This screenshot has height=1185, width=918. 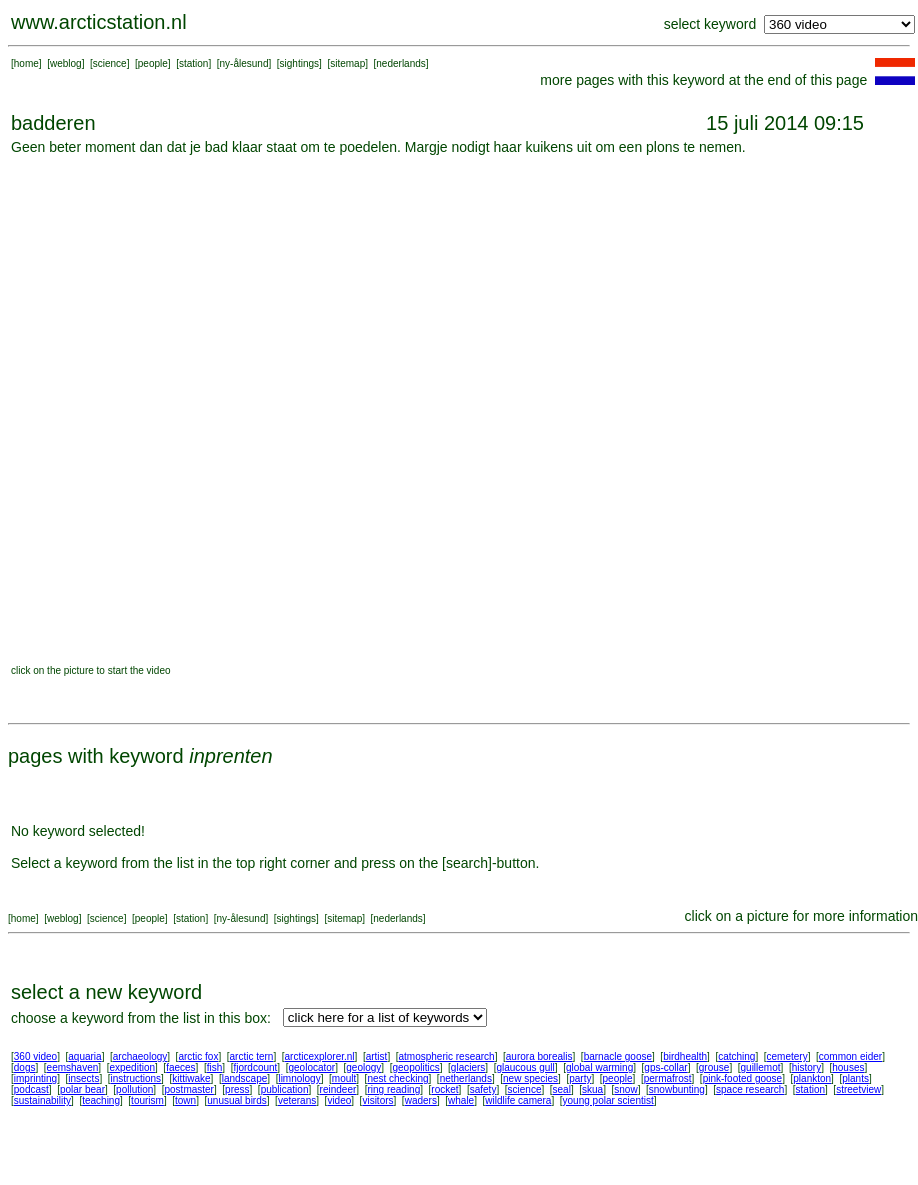 I want to click on streetview, so click(x=858, y=1089).